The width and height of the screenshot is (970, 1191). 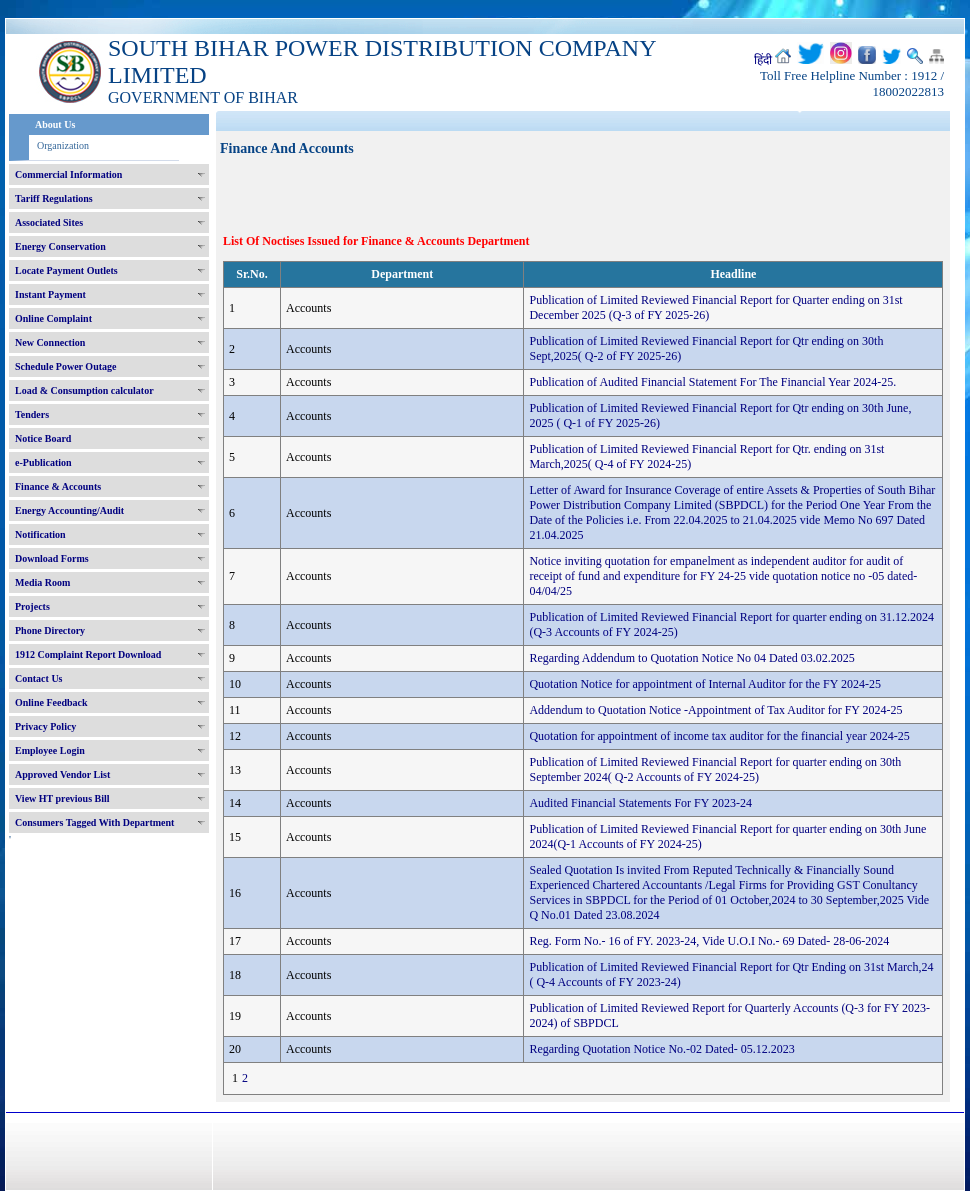 I want to click on हिंदी, so click(x=763, y=60).